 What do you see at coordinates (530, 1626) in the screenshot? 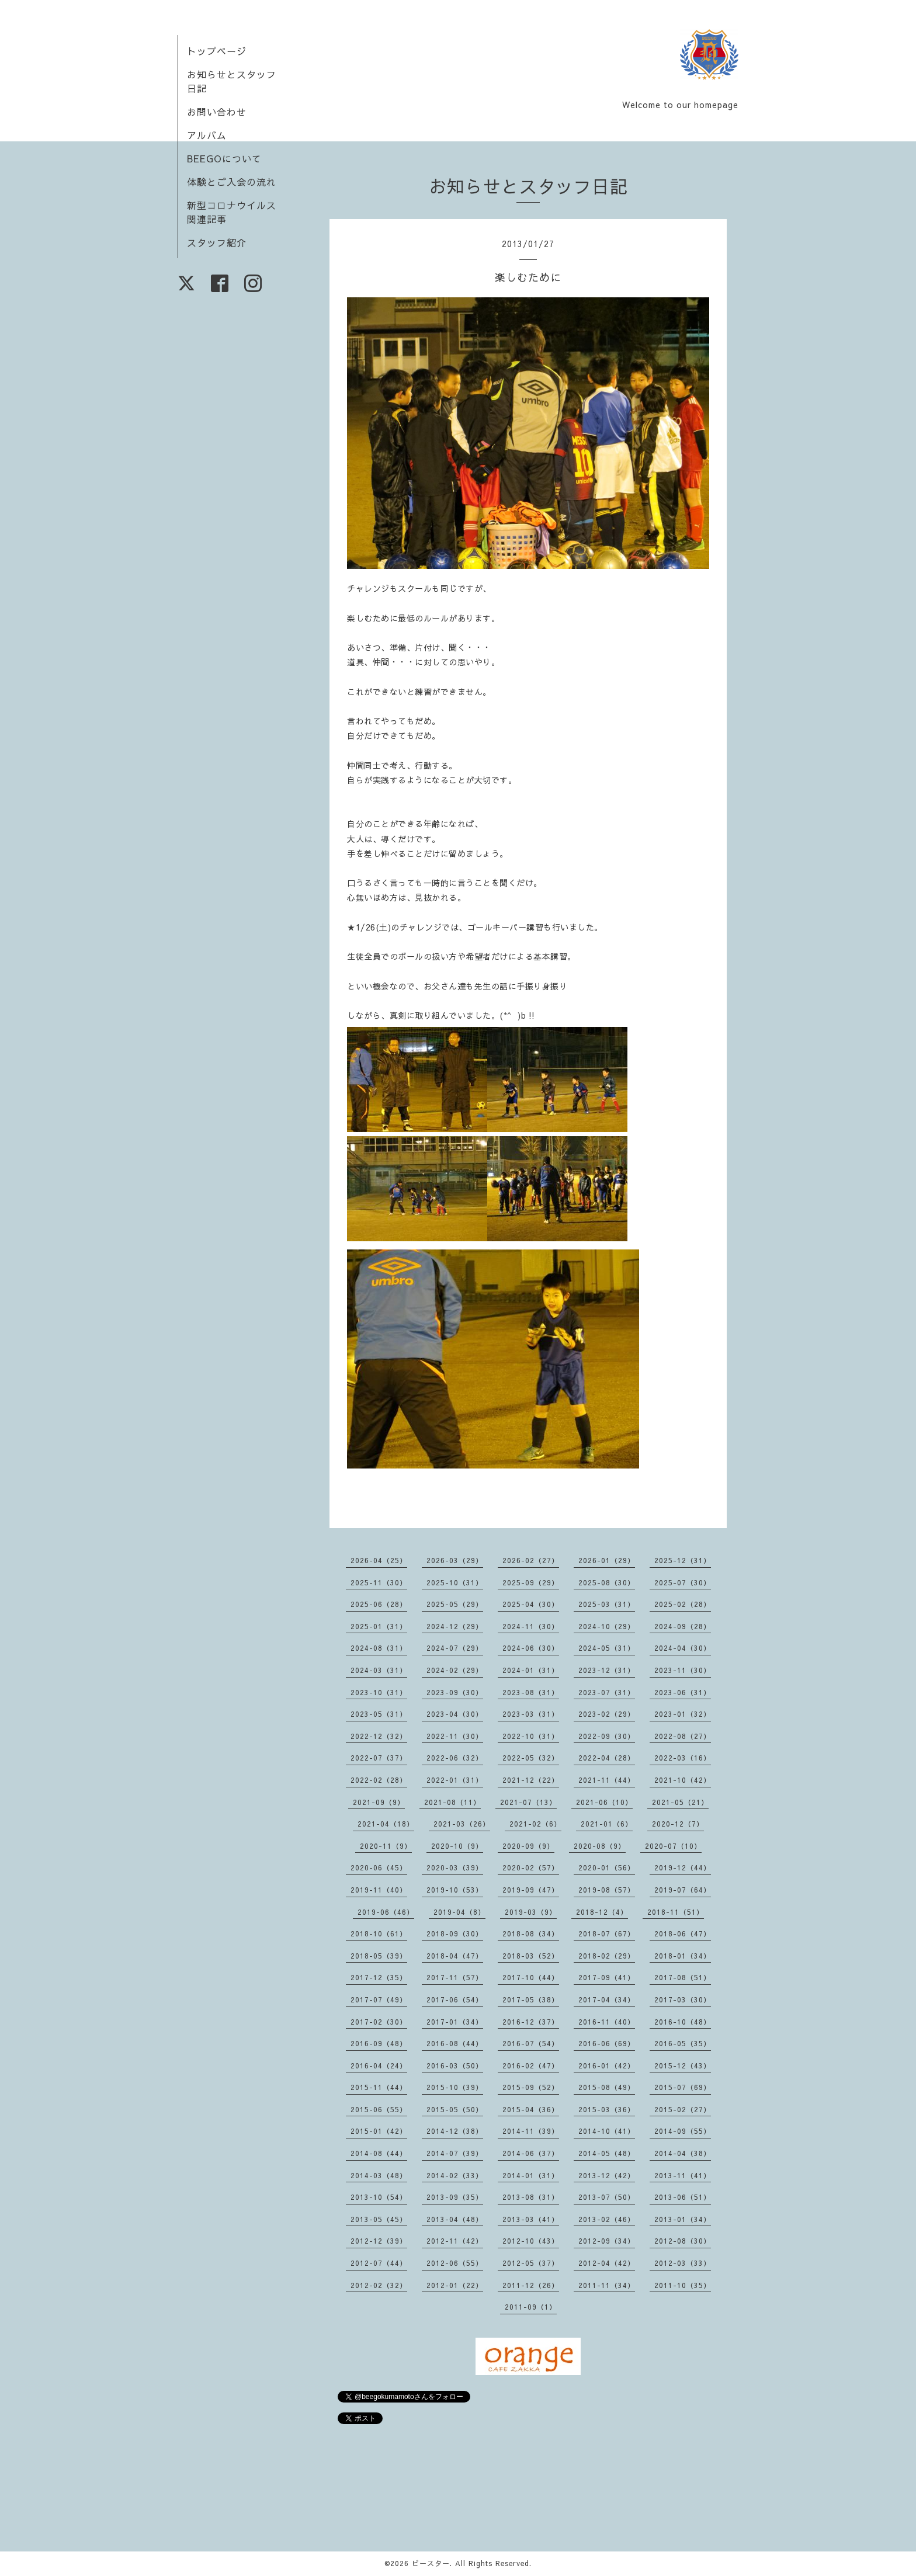
I see `2024-11（30）` at bounding box center [530, 1626].